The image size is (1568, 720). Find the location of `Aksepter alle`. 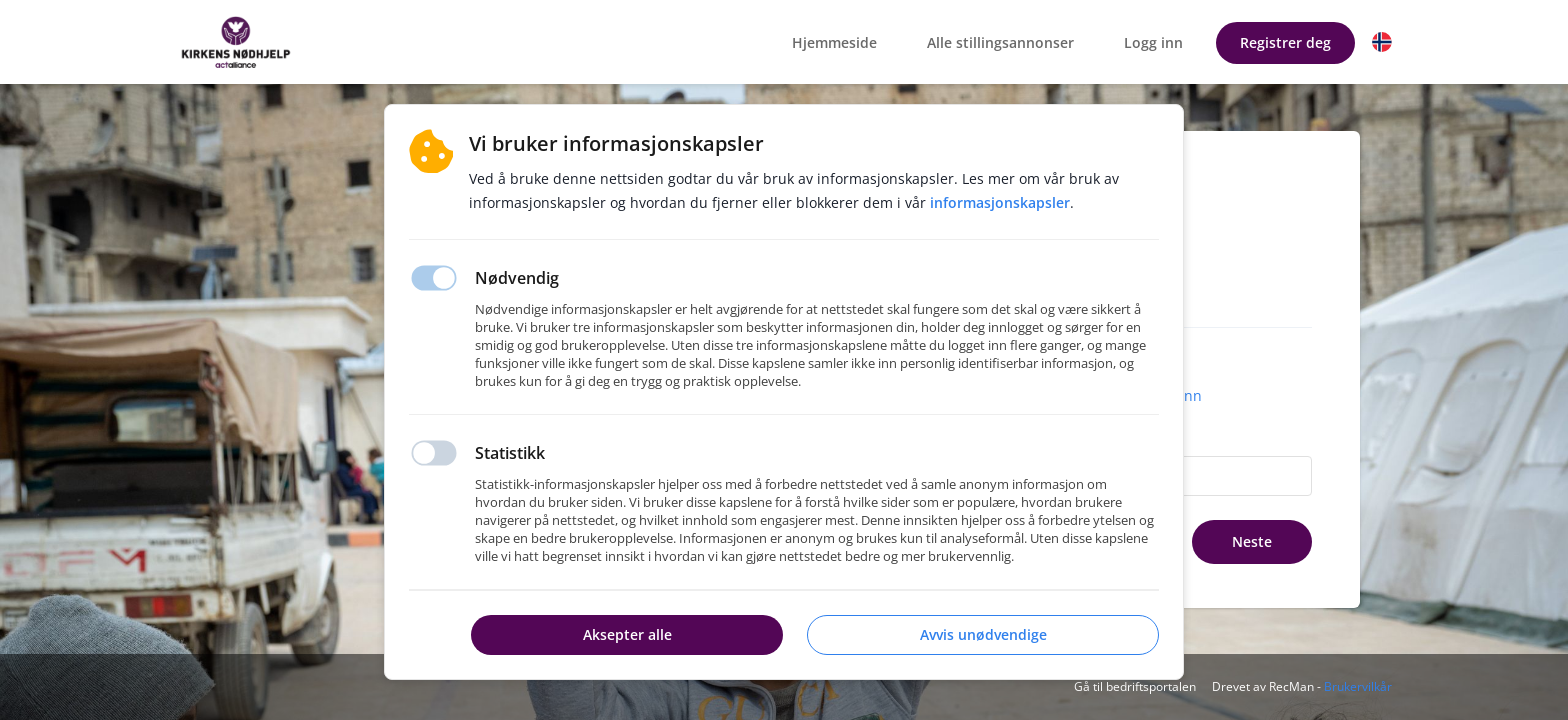

Aksepter alle is located at coordinates (627, 634).